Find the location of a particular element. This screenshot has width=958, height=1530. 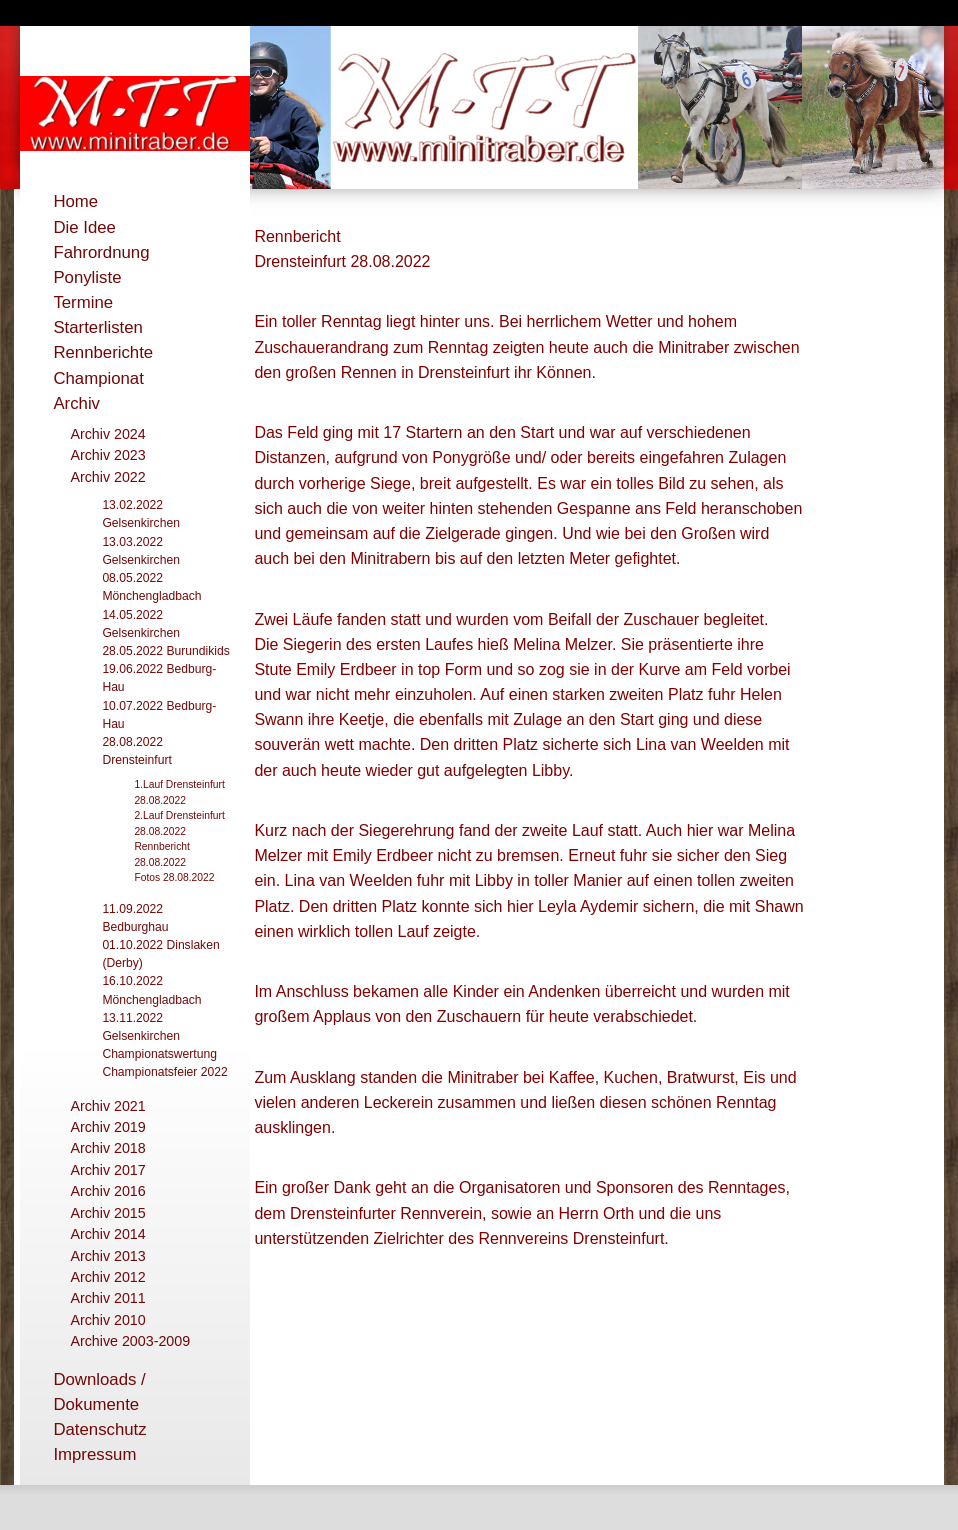

Championatswertung is located at coordinates (159, 1054).